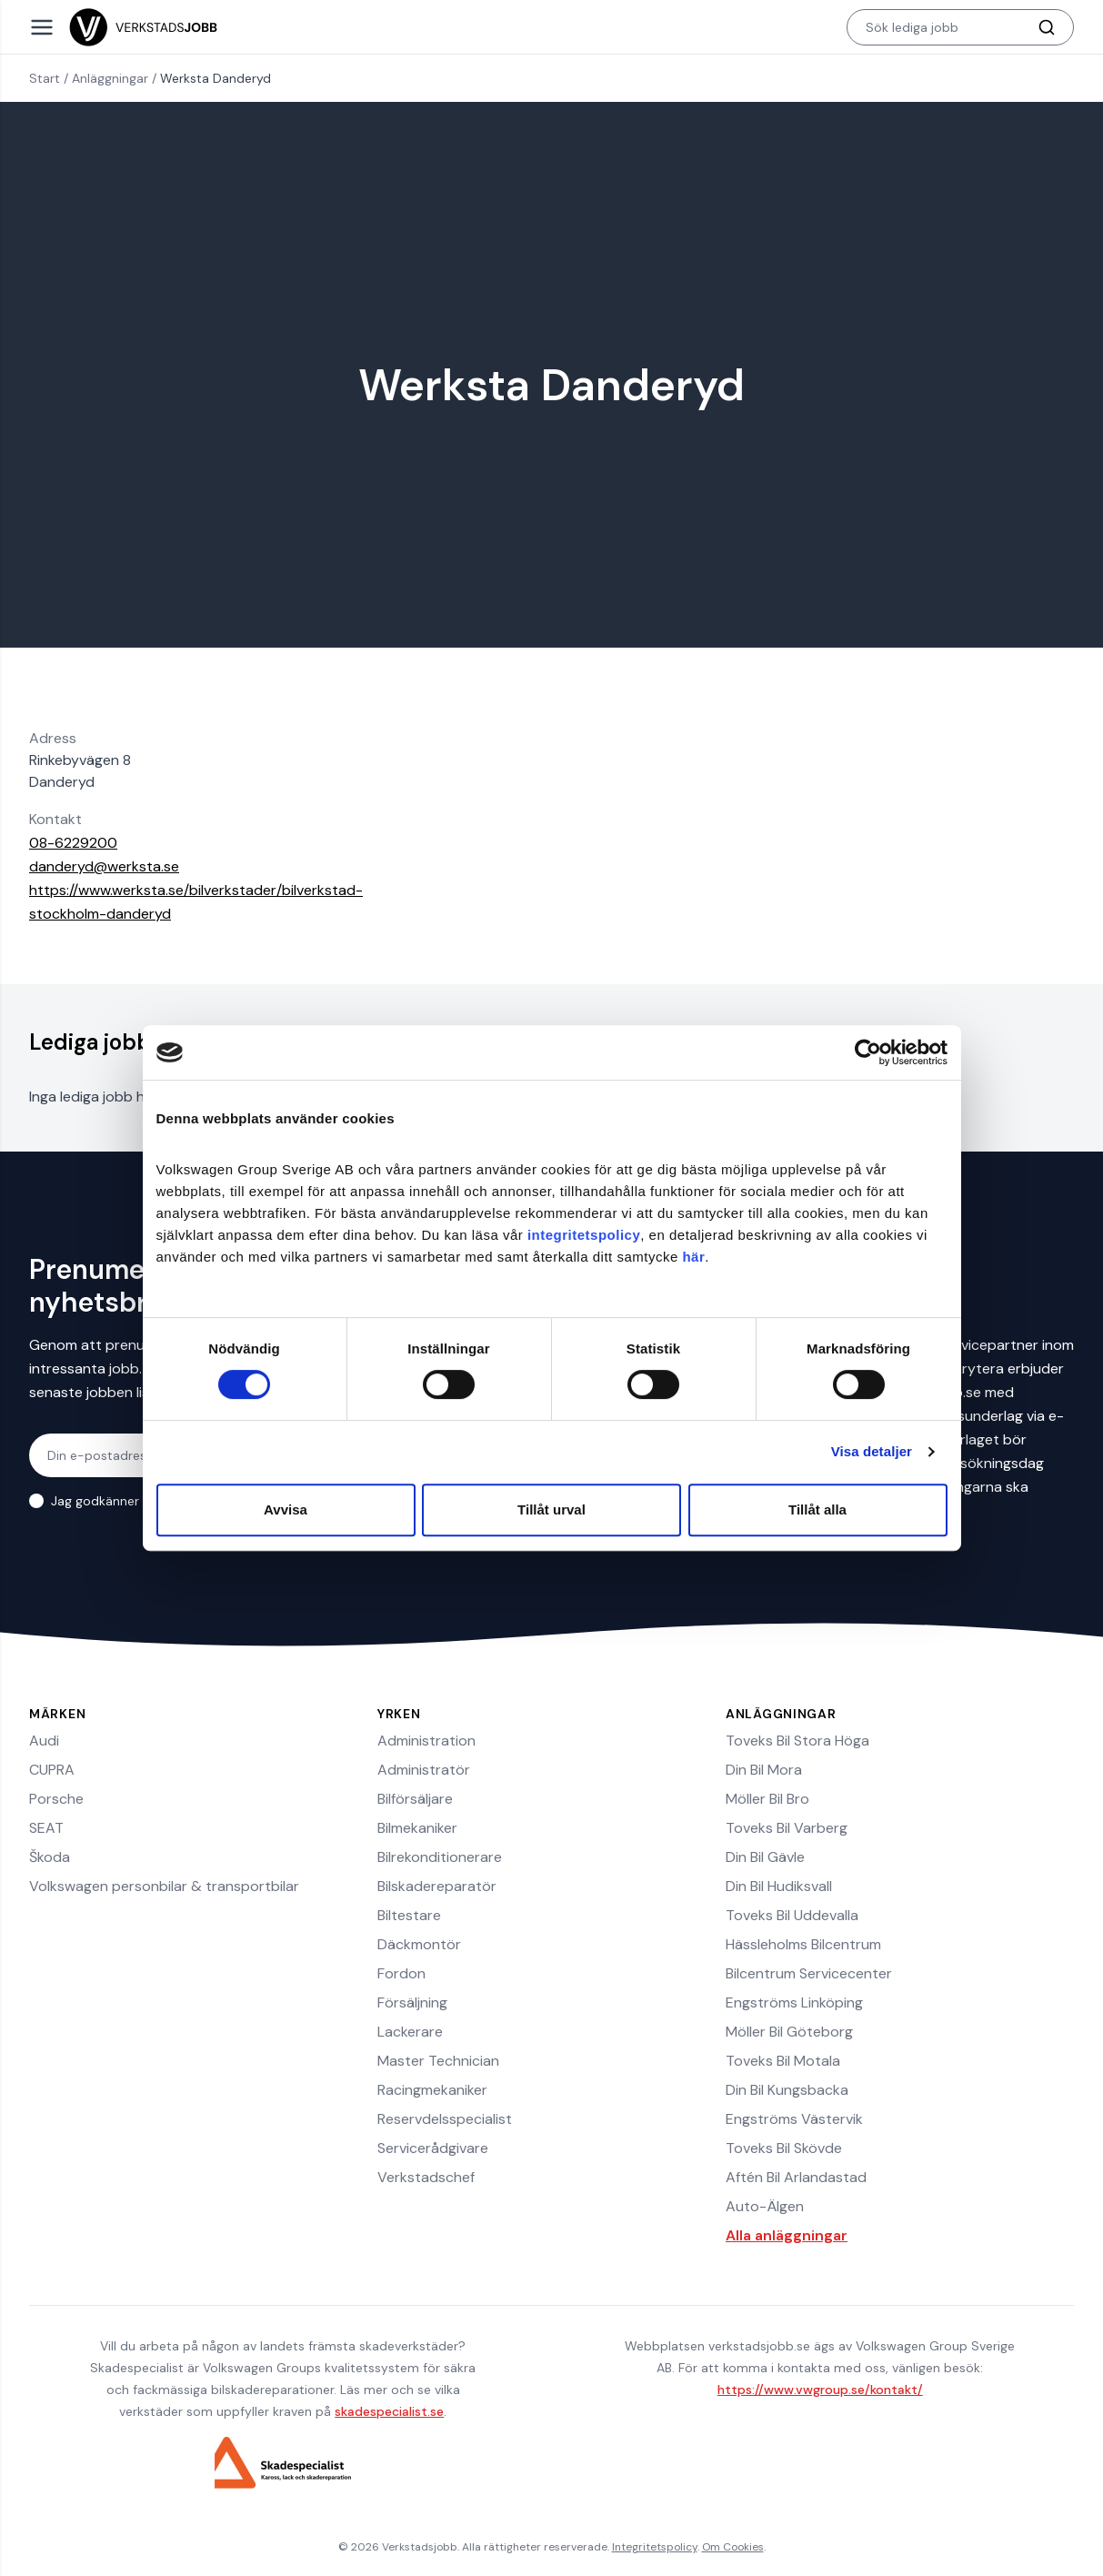  What do you see at coordinates (164, 1886) in the screenshot?
I see `Volkswagen personbilar & transportbilar` at bounding box center [164, 1886].